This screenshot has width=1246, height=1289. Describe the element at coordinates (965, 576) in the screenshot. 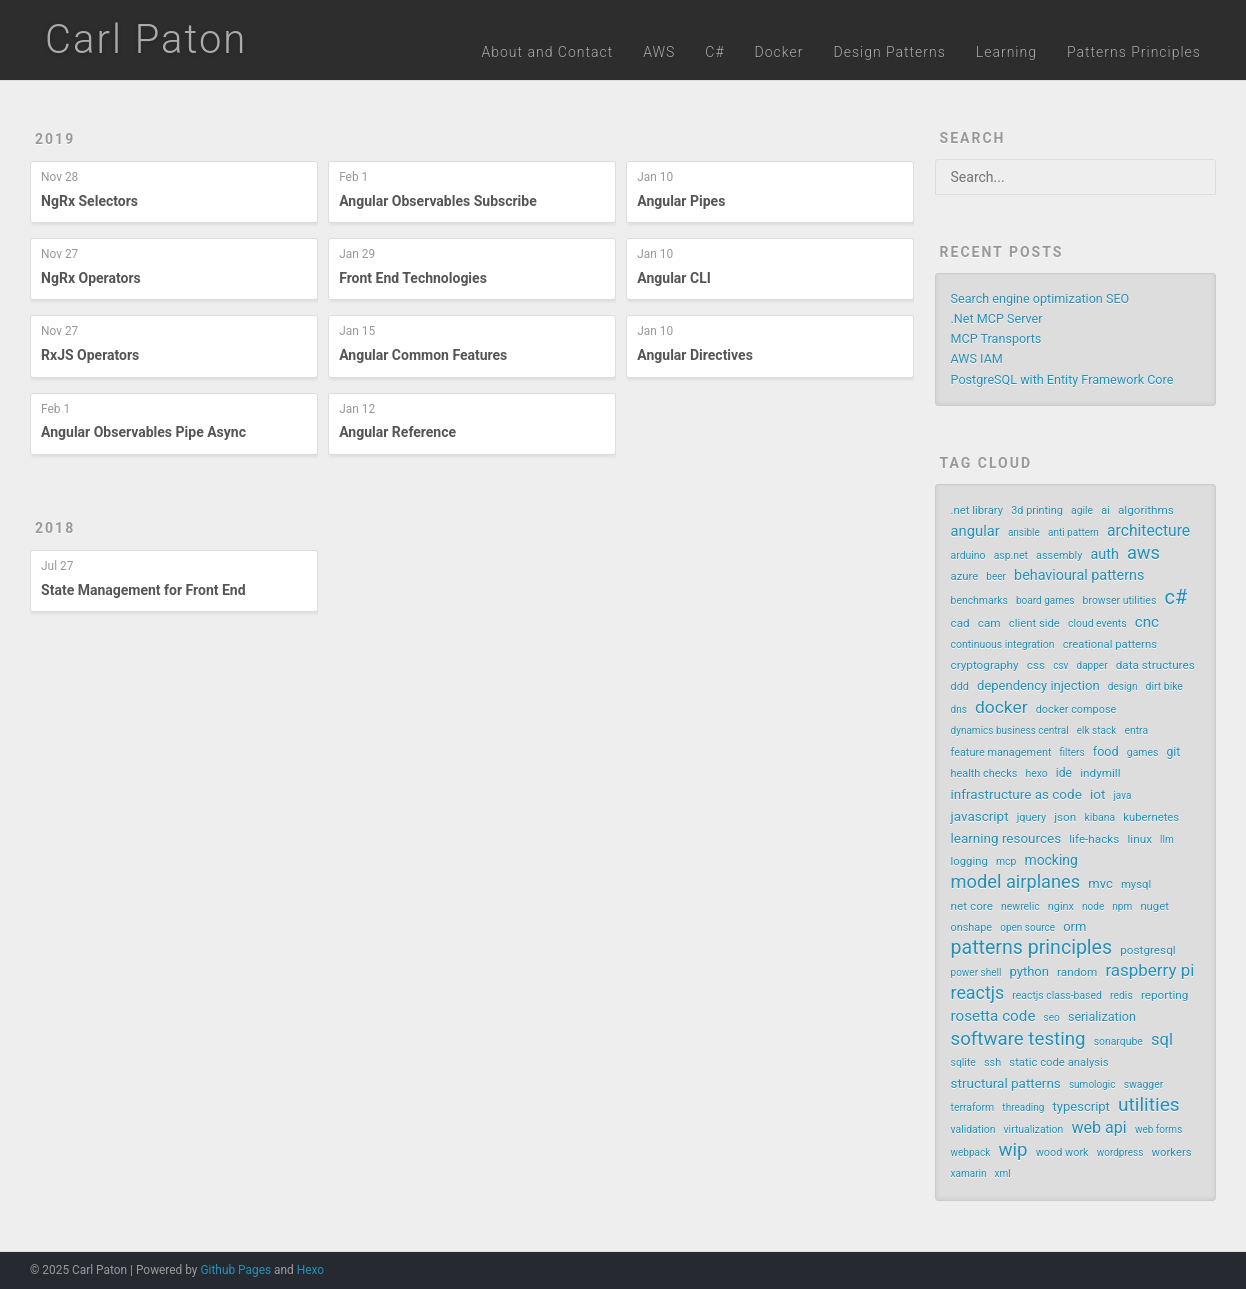

I see `azure` at that location.